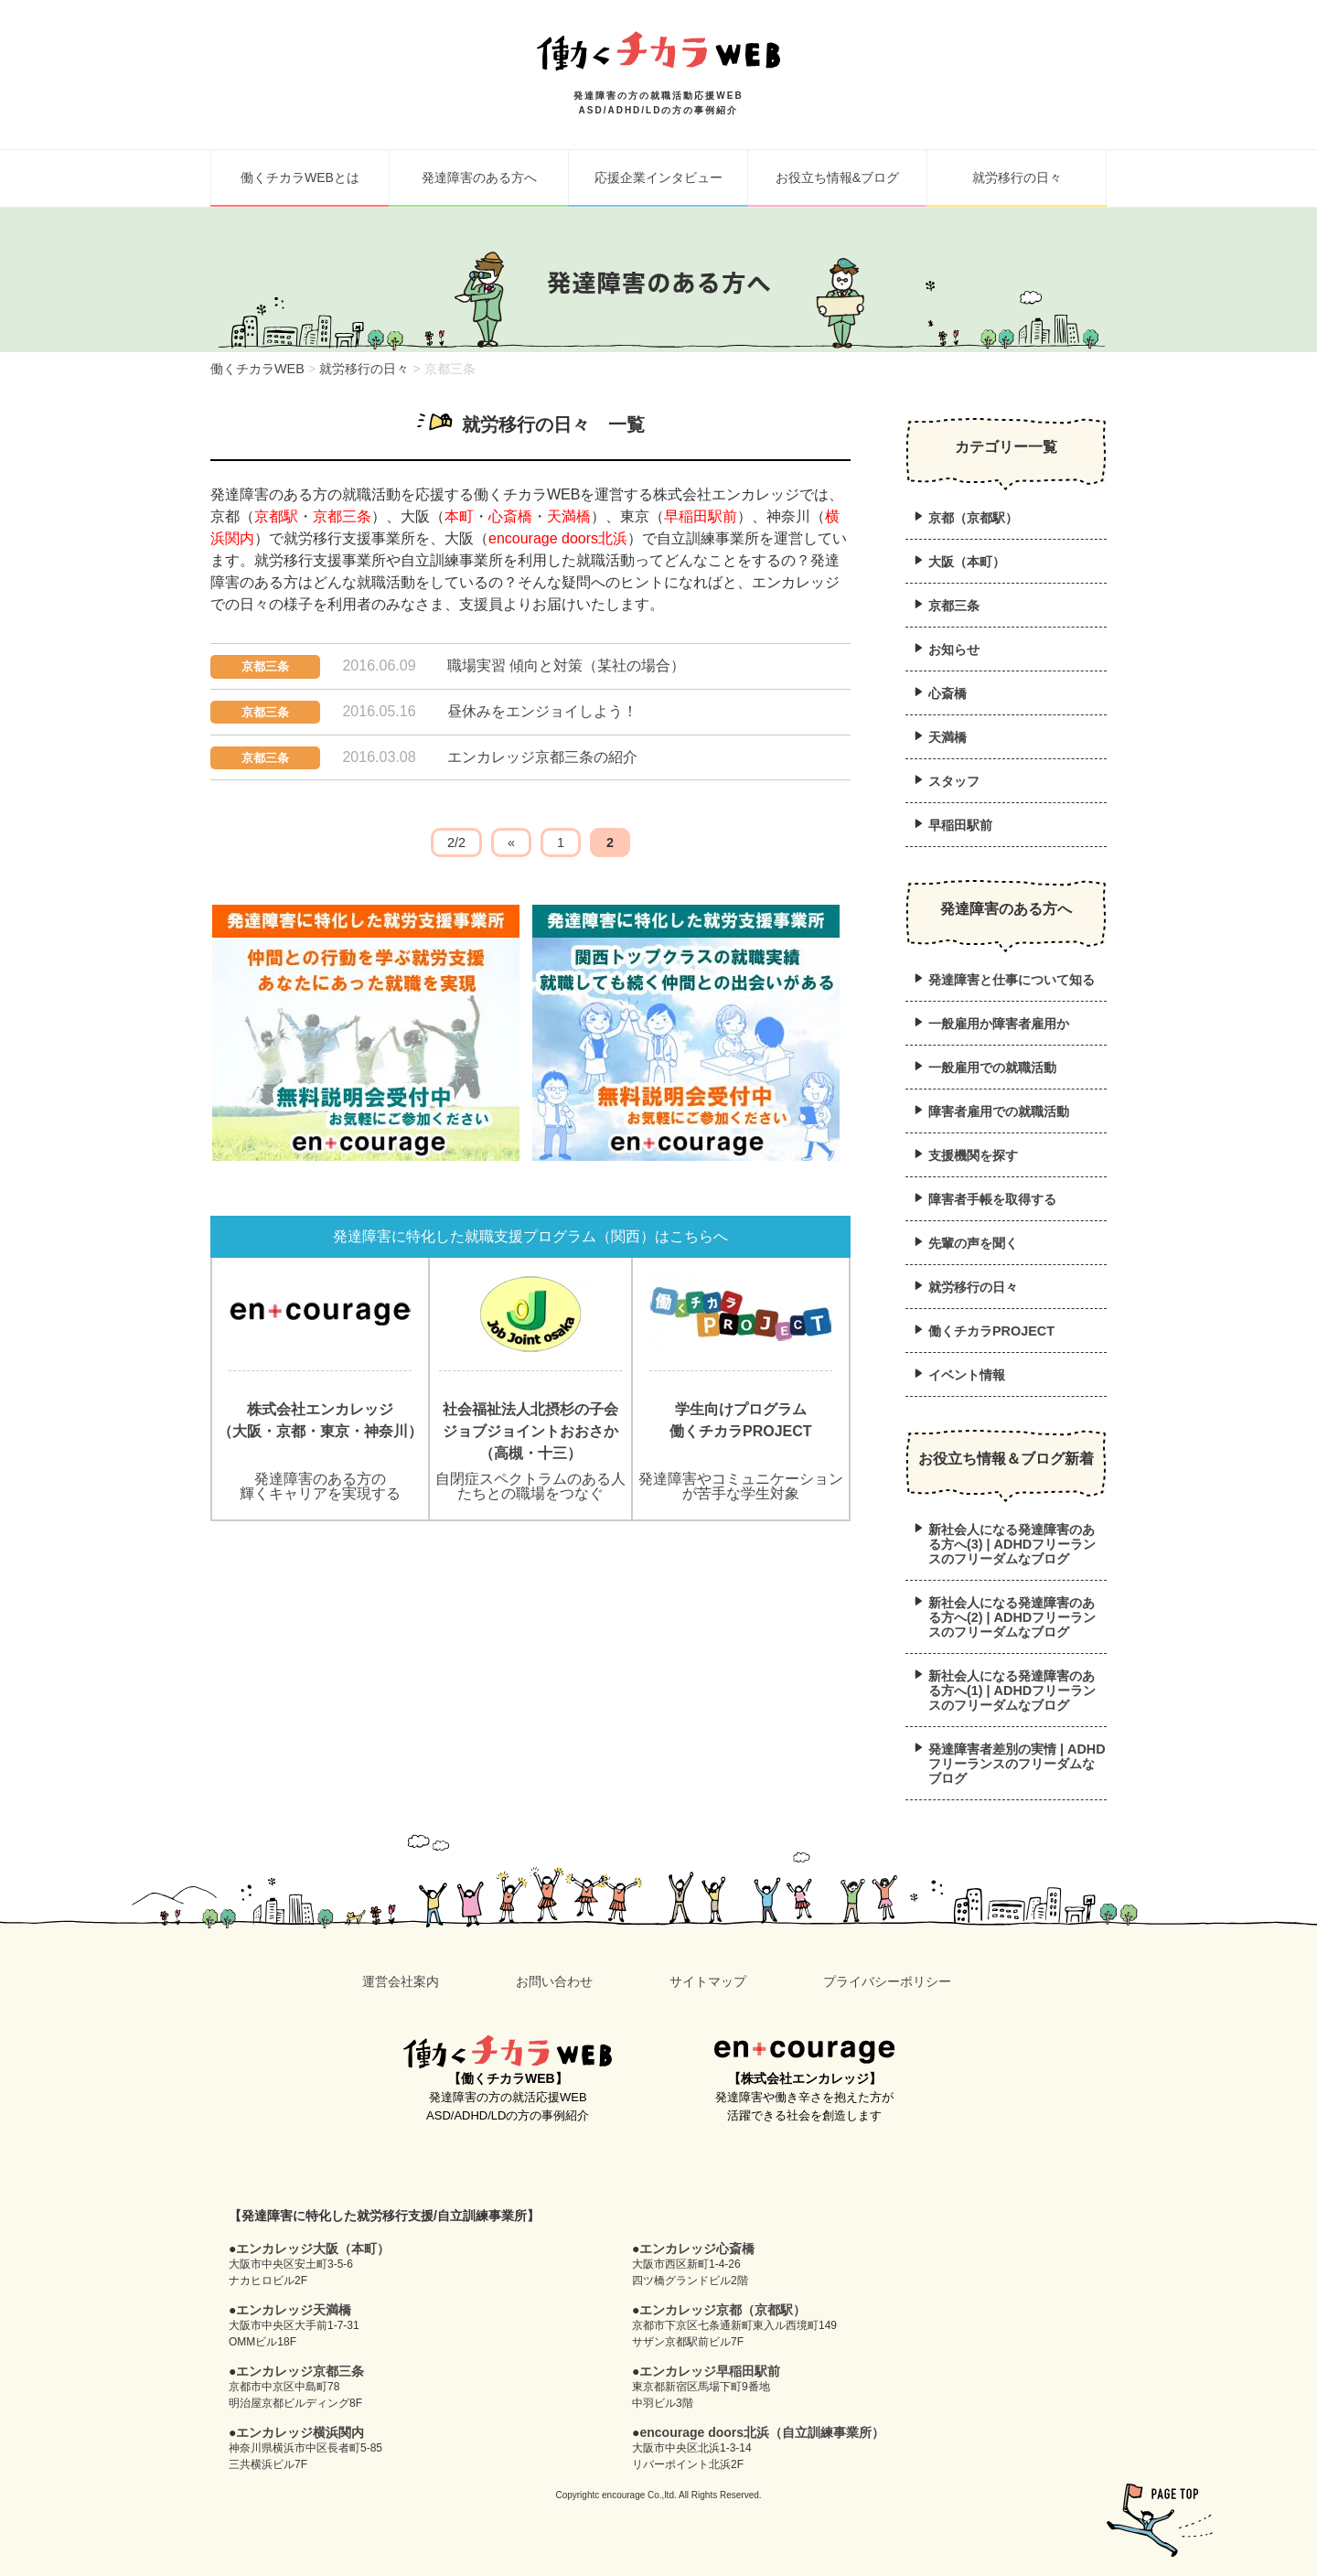 The height and width of the screenshot is (2576, 1317). I want to click on 職場実習 傾向と対策（某社の場合）, so click(566, 665).